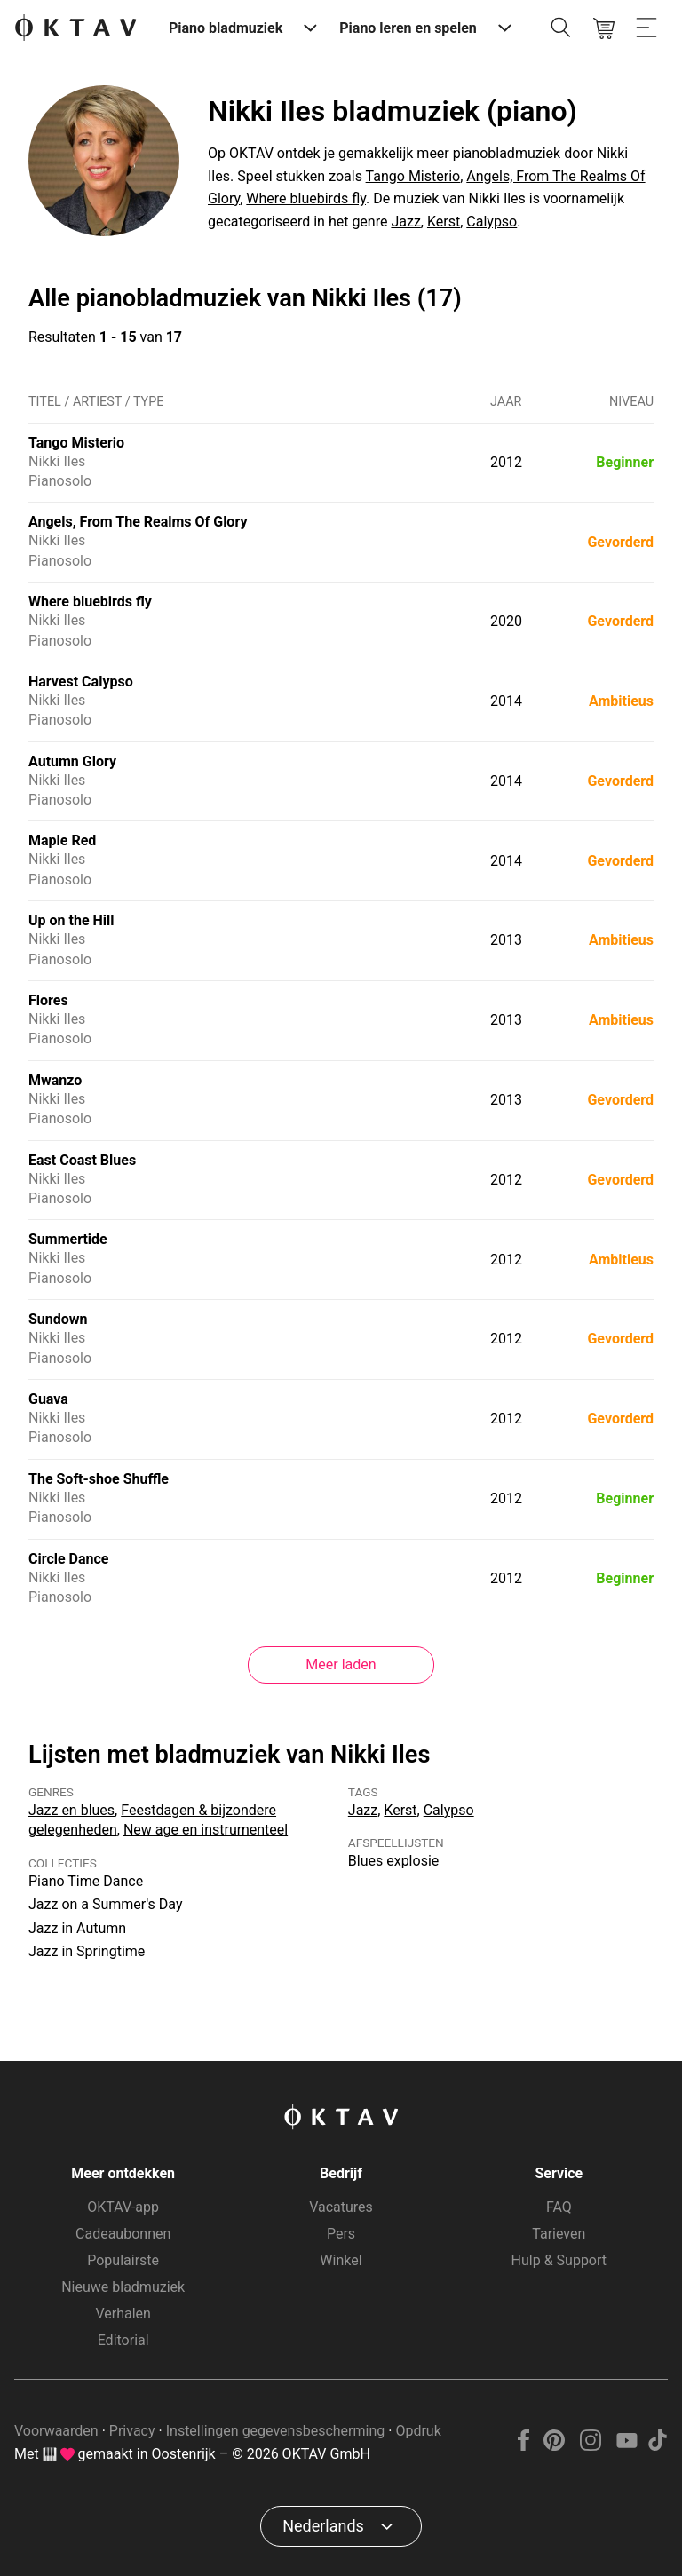  What do you see at coordinates (393, 1860) in the screenshot?
I see `Blues explosie` at bounding box center [393, 1860].